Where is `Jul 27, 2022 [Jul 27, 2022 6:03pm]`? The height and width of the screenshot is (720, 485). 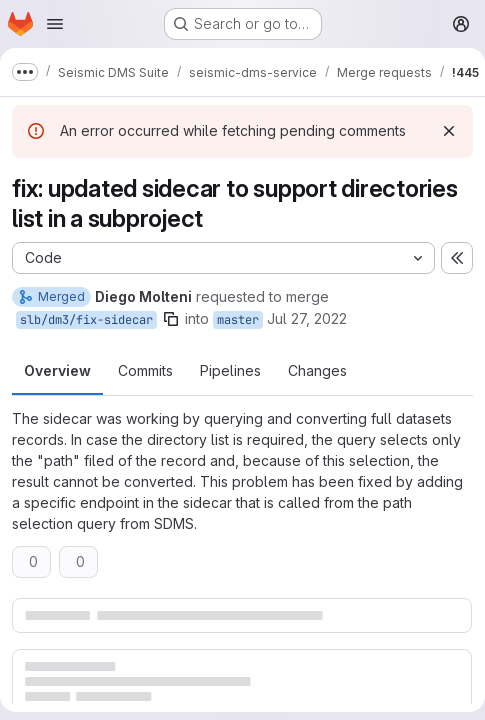 Jul 27, 2022 [Jul 27, 2022 6:03pm] is located at coordinates (307, 318).